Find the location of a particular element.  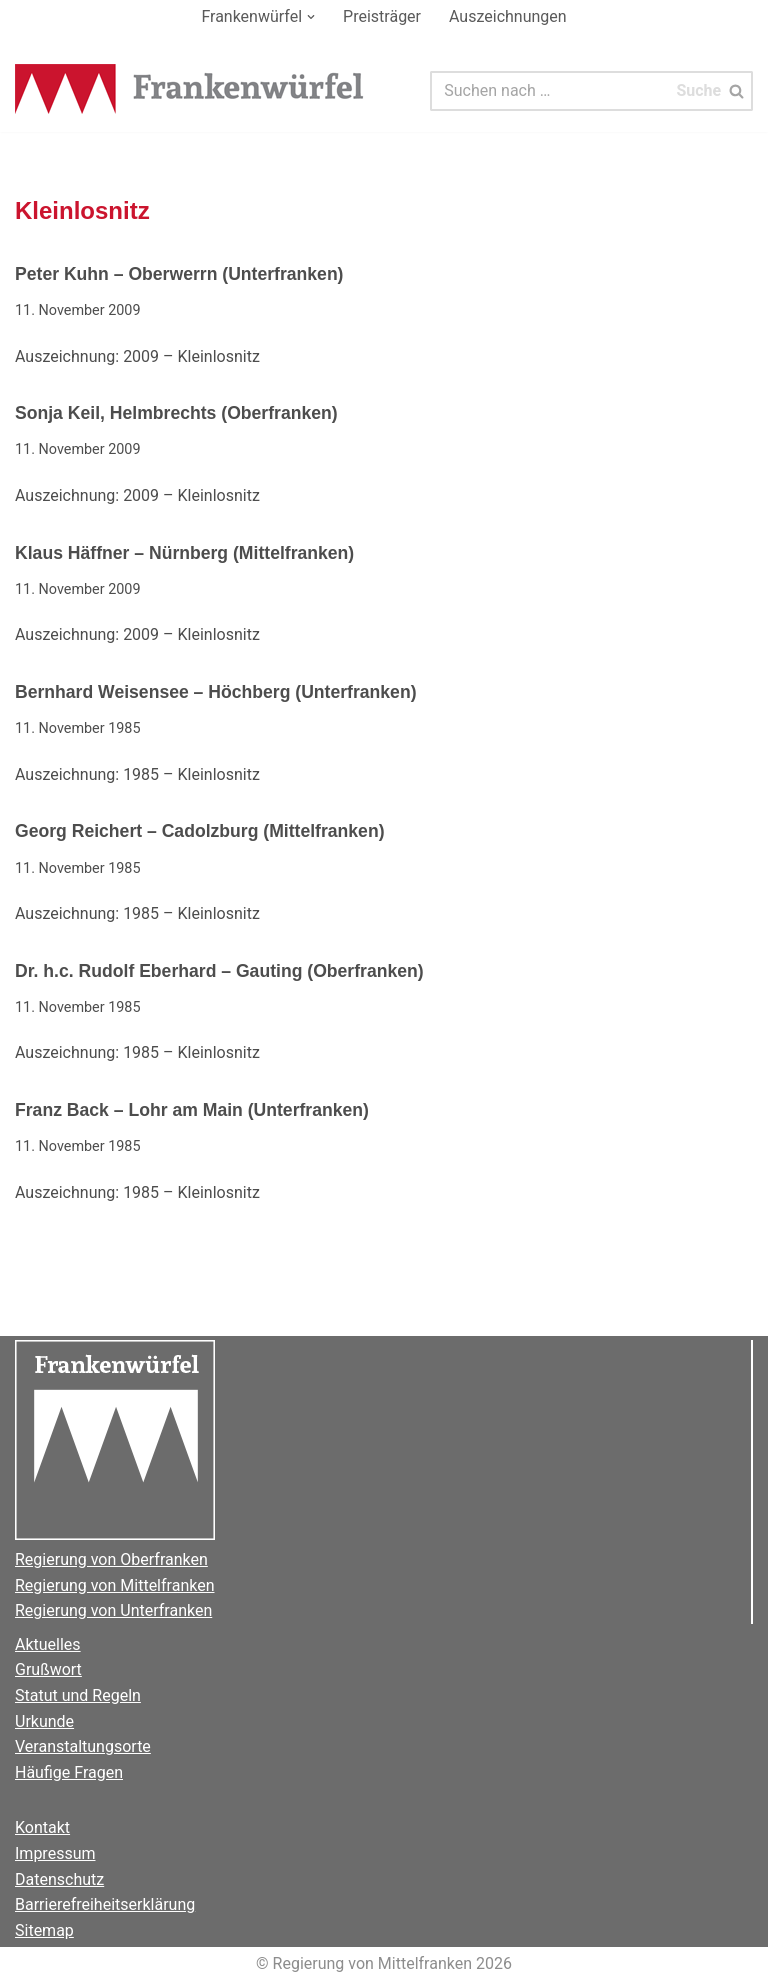

Grußwort is located at coordinates (48, 1669).